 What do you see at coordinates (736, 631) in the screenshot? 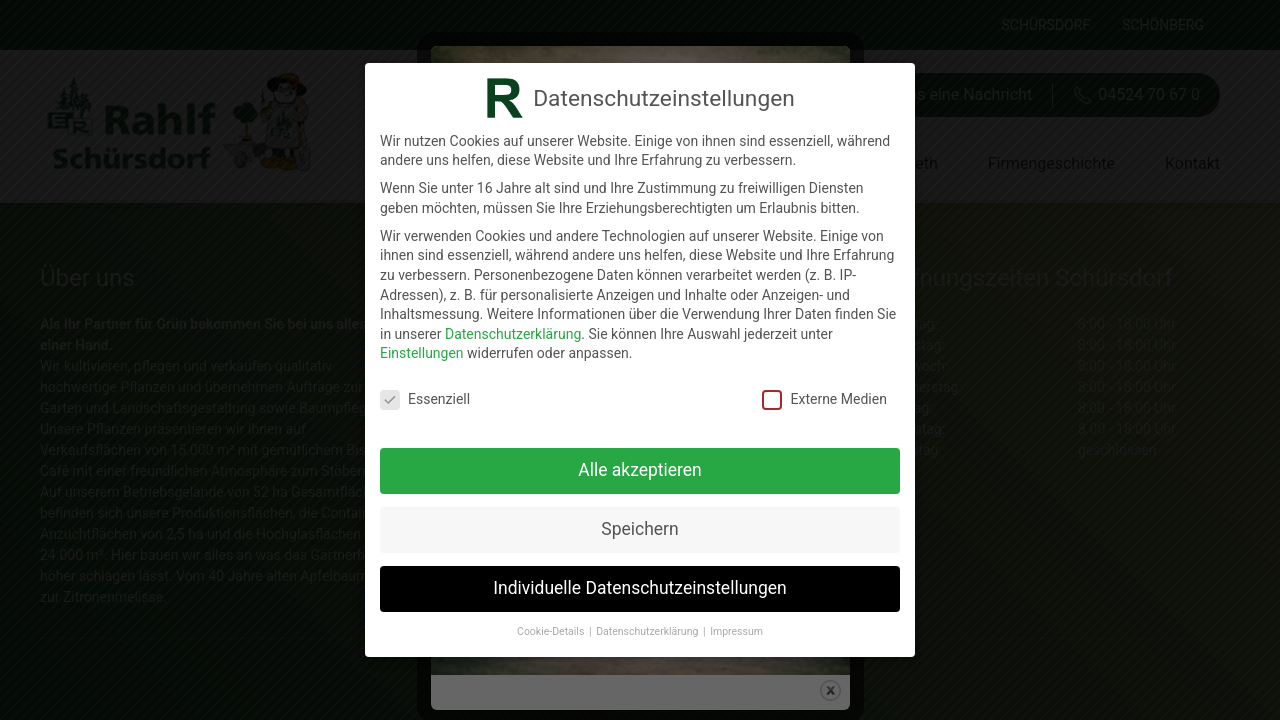
I see `Impressum [button]` at bounding box center [736, 631].